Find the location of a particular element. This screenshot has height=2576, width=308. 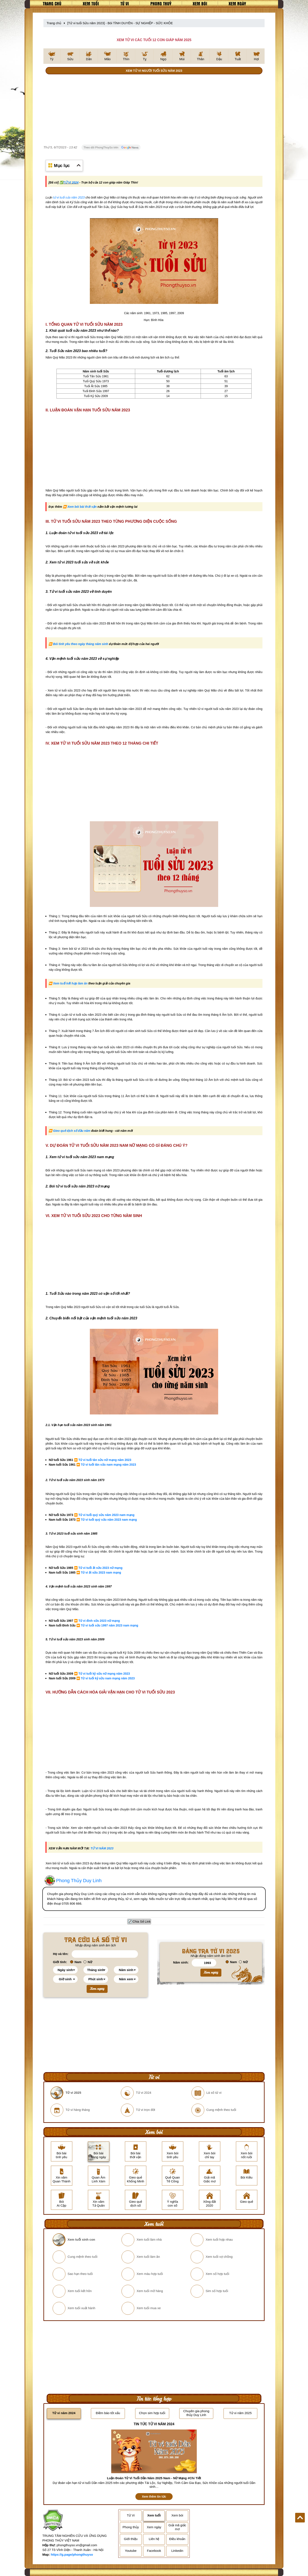

Tử vi tuổi ất sửu 2023 nữ mạng is located at coordinates (100, 1567).